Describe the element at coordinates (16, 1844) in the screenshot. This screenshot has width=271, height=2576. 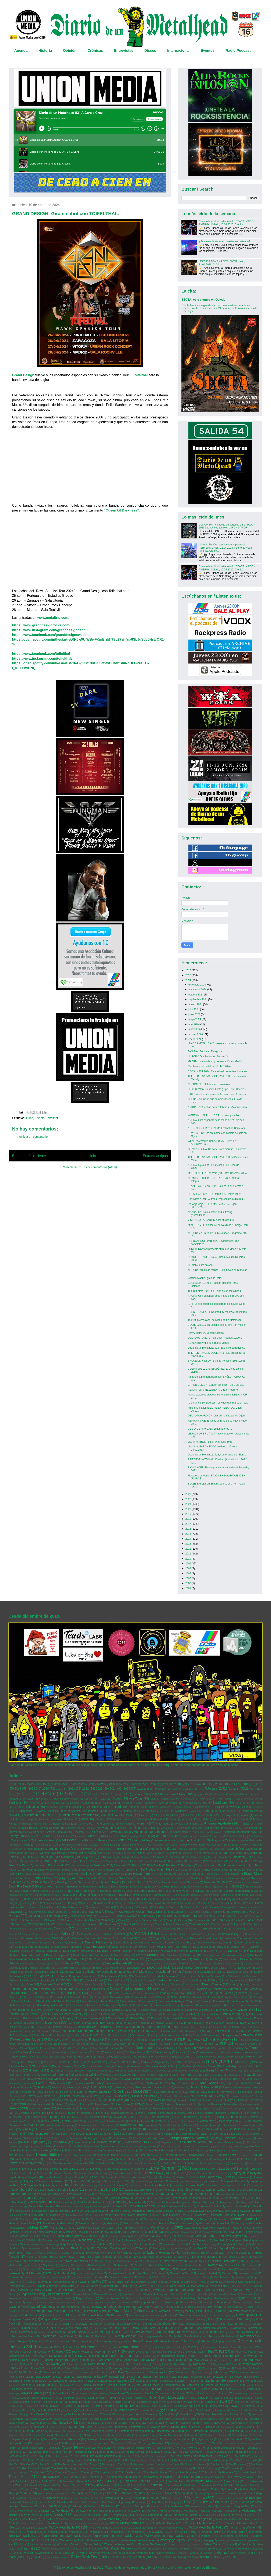
I see `Asfalto` at that location.